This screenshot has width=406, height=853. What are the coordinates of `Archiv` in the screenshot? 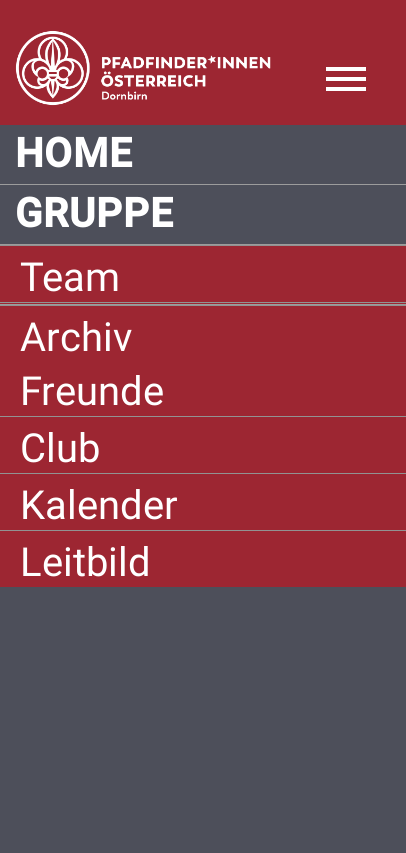 It's located at (76, 337).